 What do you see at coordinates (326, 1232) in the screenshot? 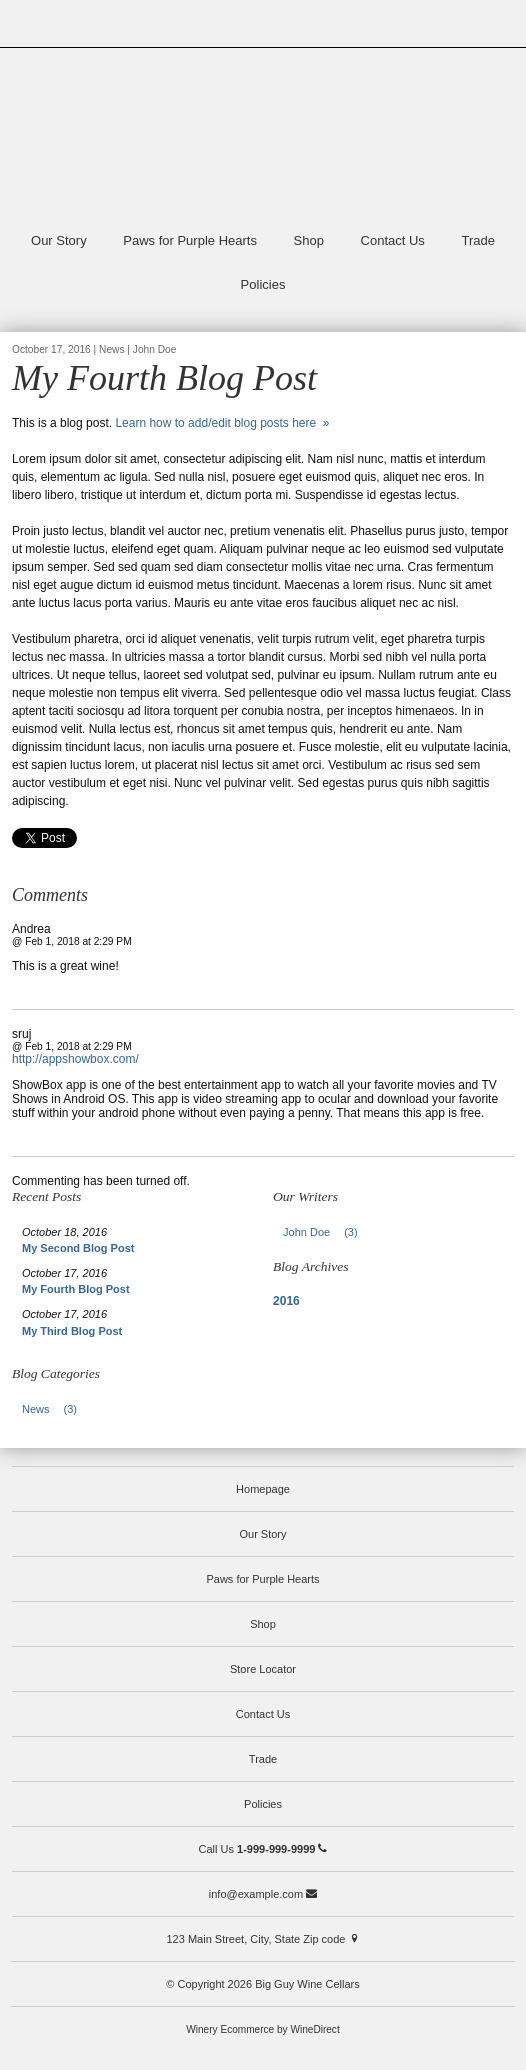
I see `John Doe` at bounding box center [326, 1232].